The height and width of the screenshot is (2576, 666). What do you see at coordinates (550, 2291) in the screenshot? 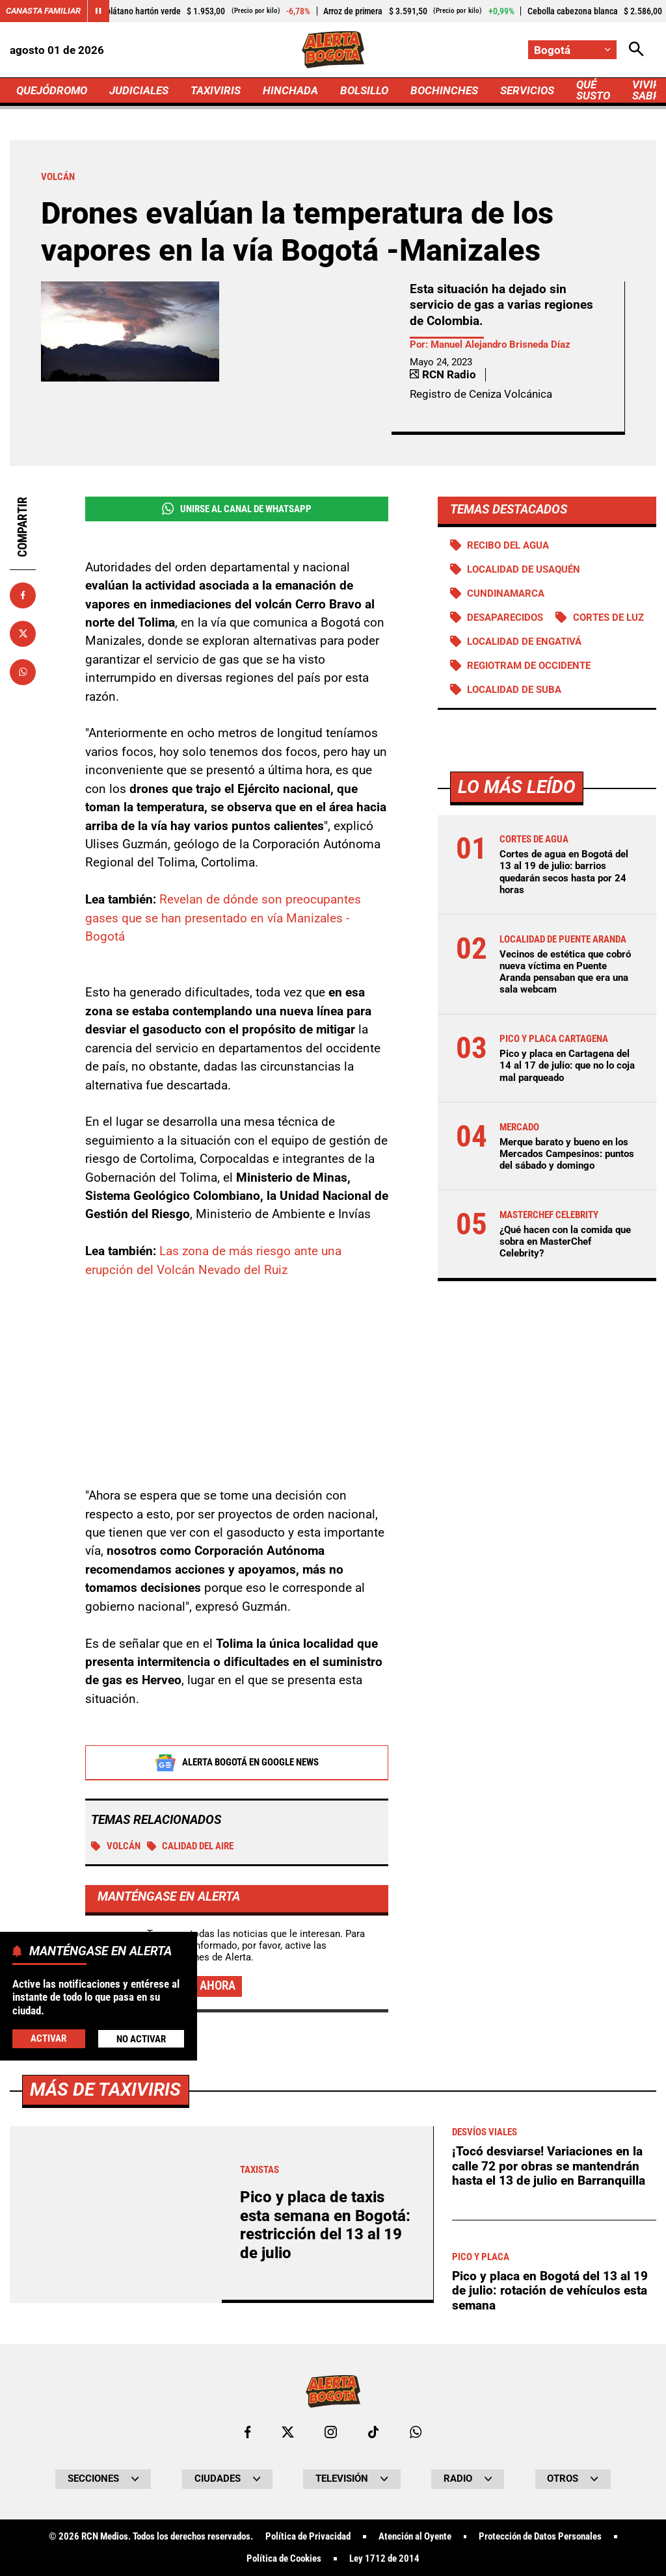
I see `Pico y placa en Bogotá del 13 al 19 de julio: rotación de vehículos esta semana` at bounding box center [550, 2291].